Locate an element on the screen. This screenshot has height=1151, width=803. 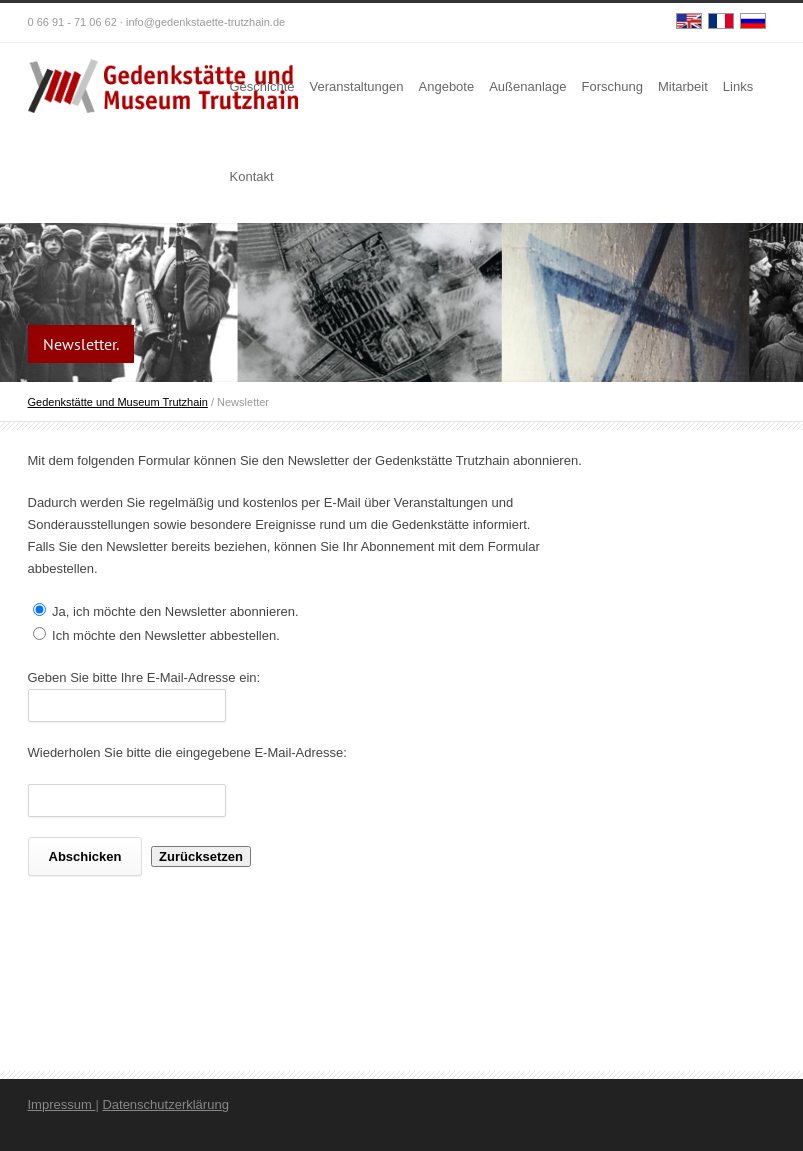
Impressum is located at coordinates (62, 1104).